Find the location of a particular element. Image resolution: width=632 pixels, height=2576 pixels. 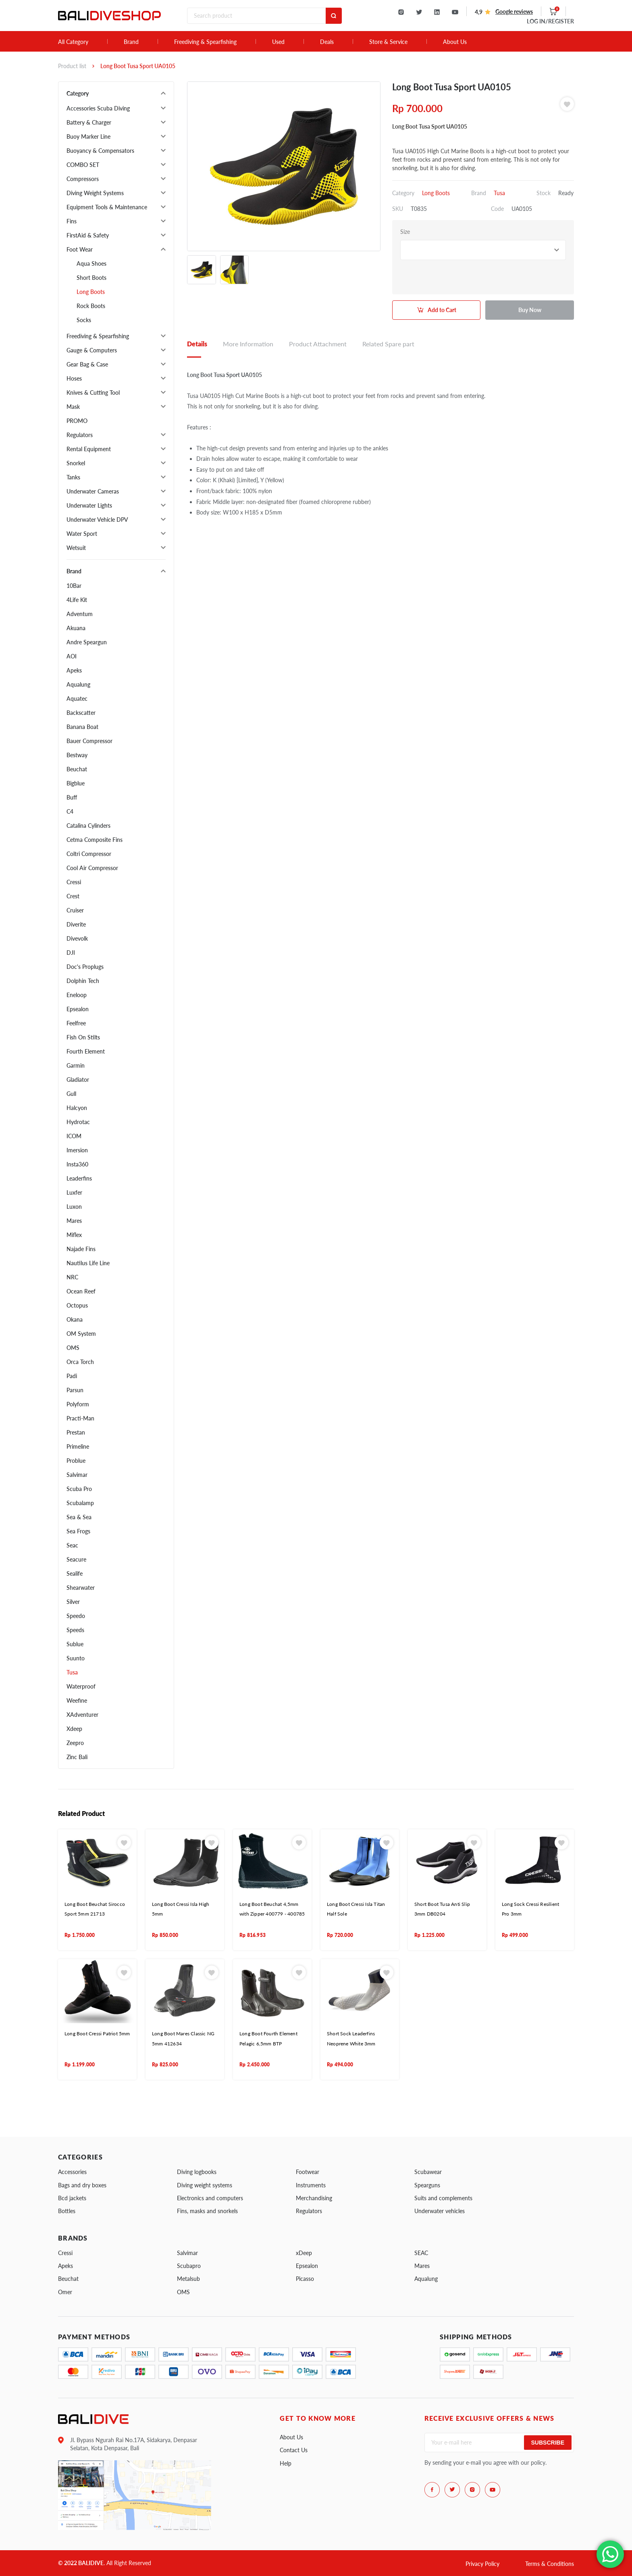

Product list is located at coordinates (72, 65).